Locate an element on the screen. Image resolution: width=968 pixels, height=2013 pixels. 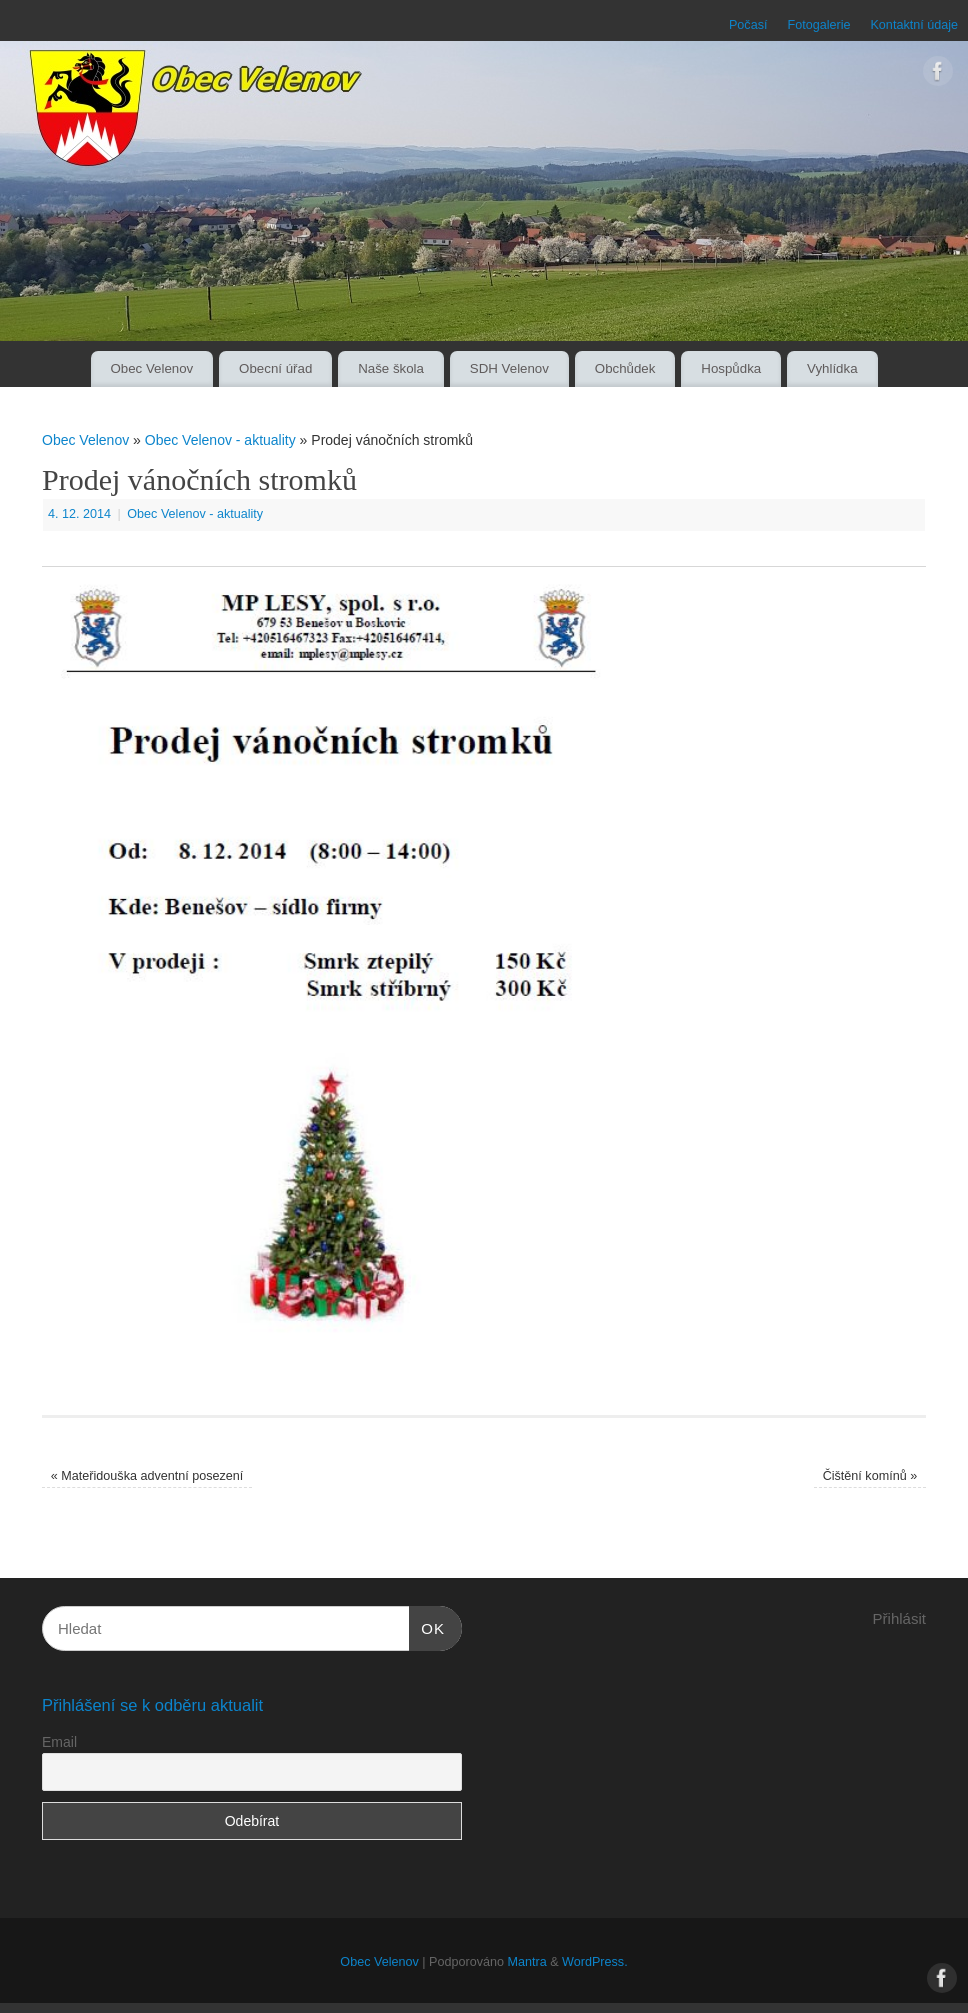
Obec Velenov - aktuality is located at coordinates (220, 440).